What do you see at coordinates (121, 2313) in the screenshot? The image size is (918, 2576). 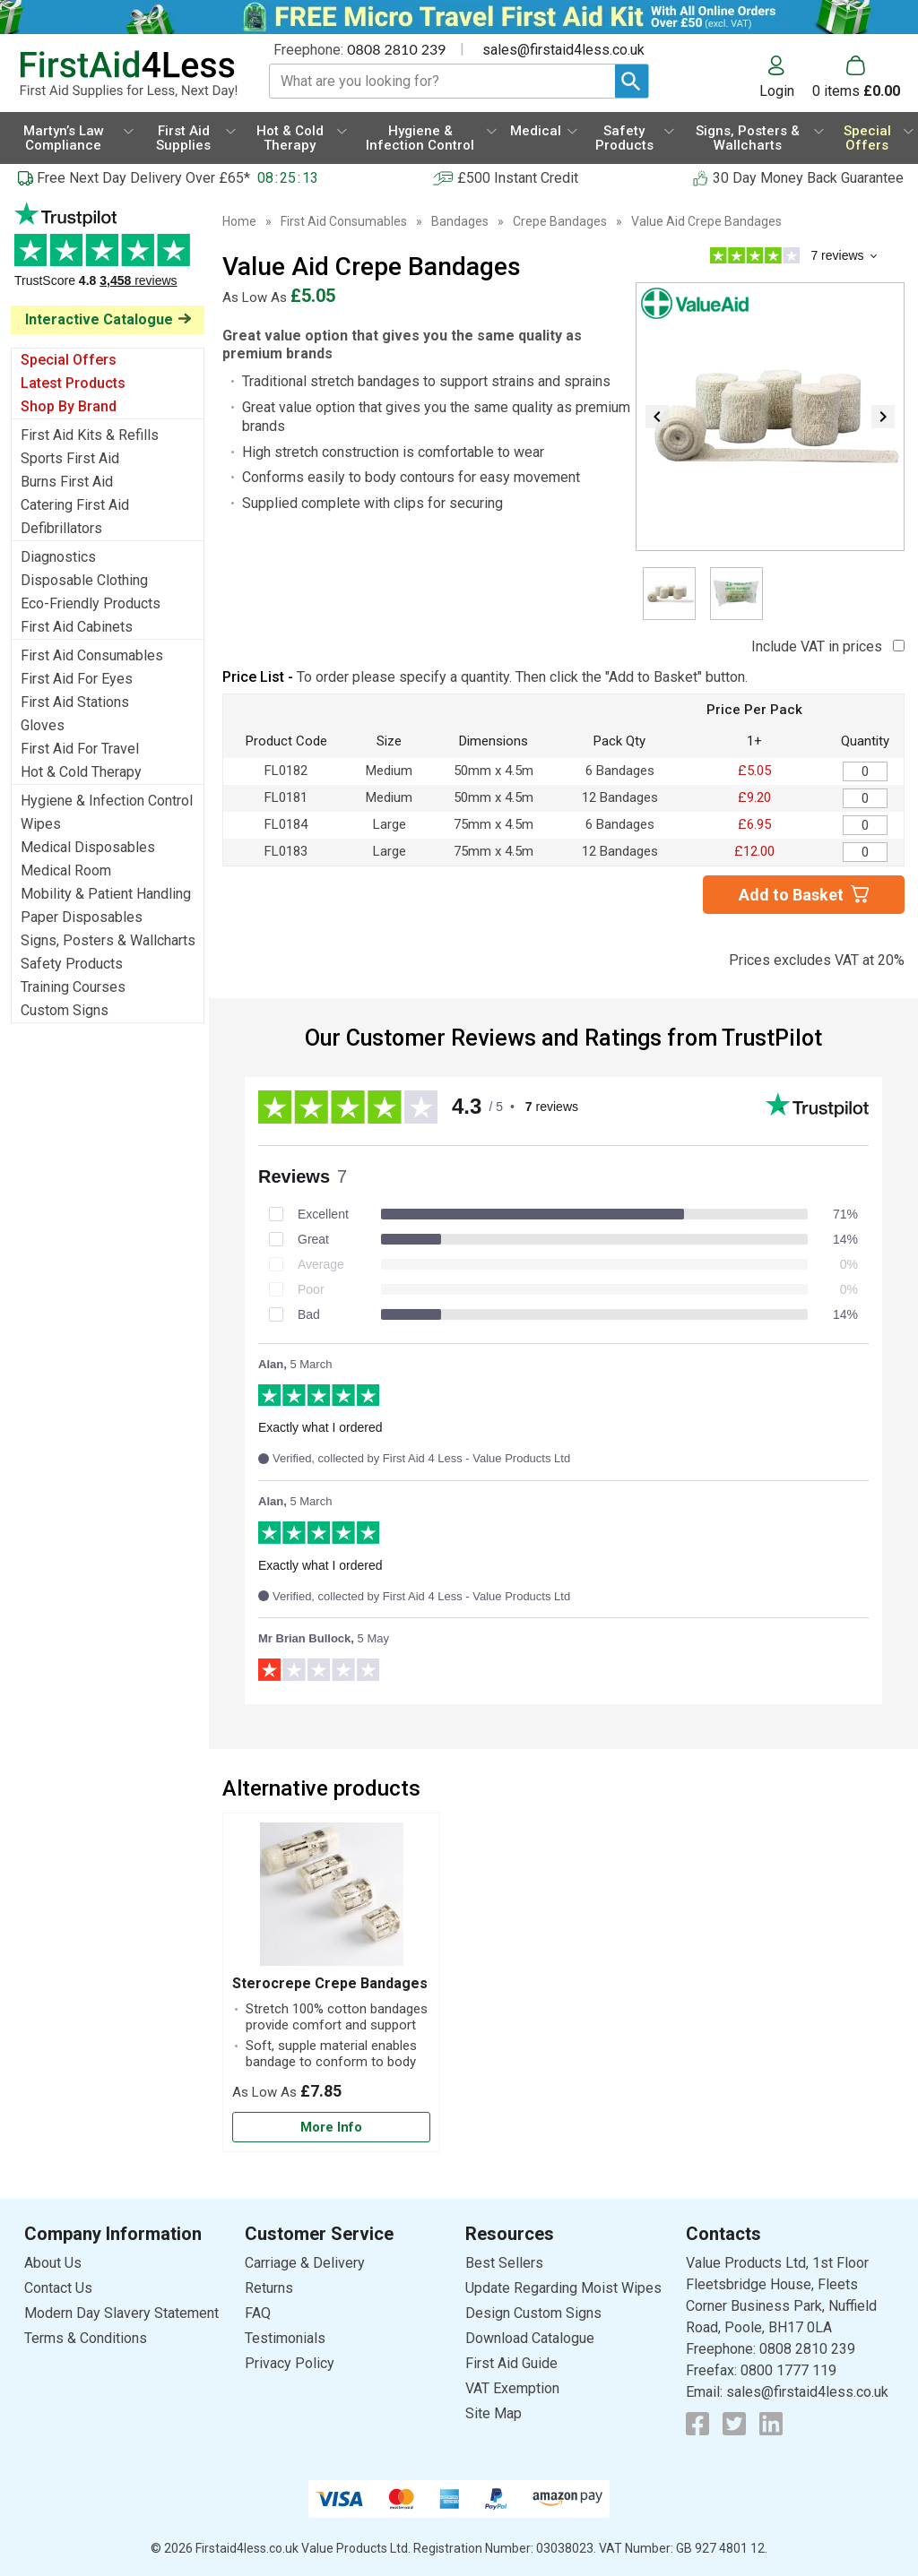 I see `Modern Day Slavery Statement` at bounding box center [121, 2313].